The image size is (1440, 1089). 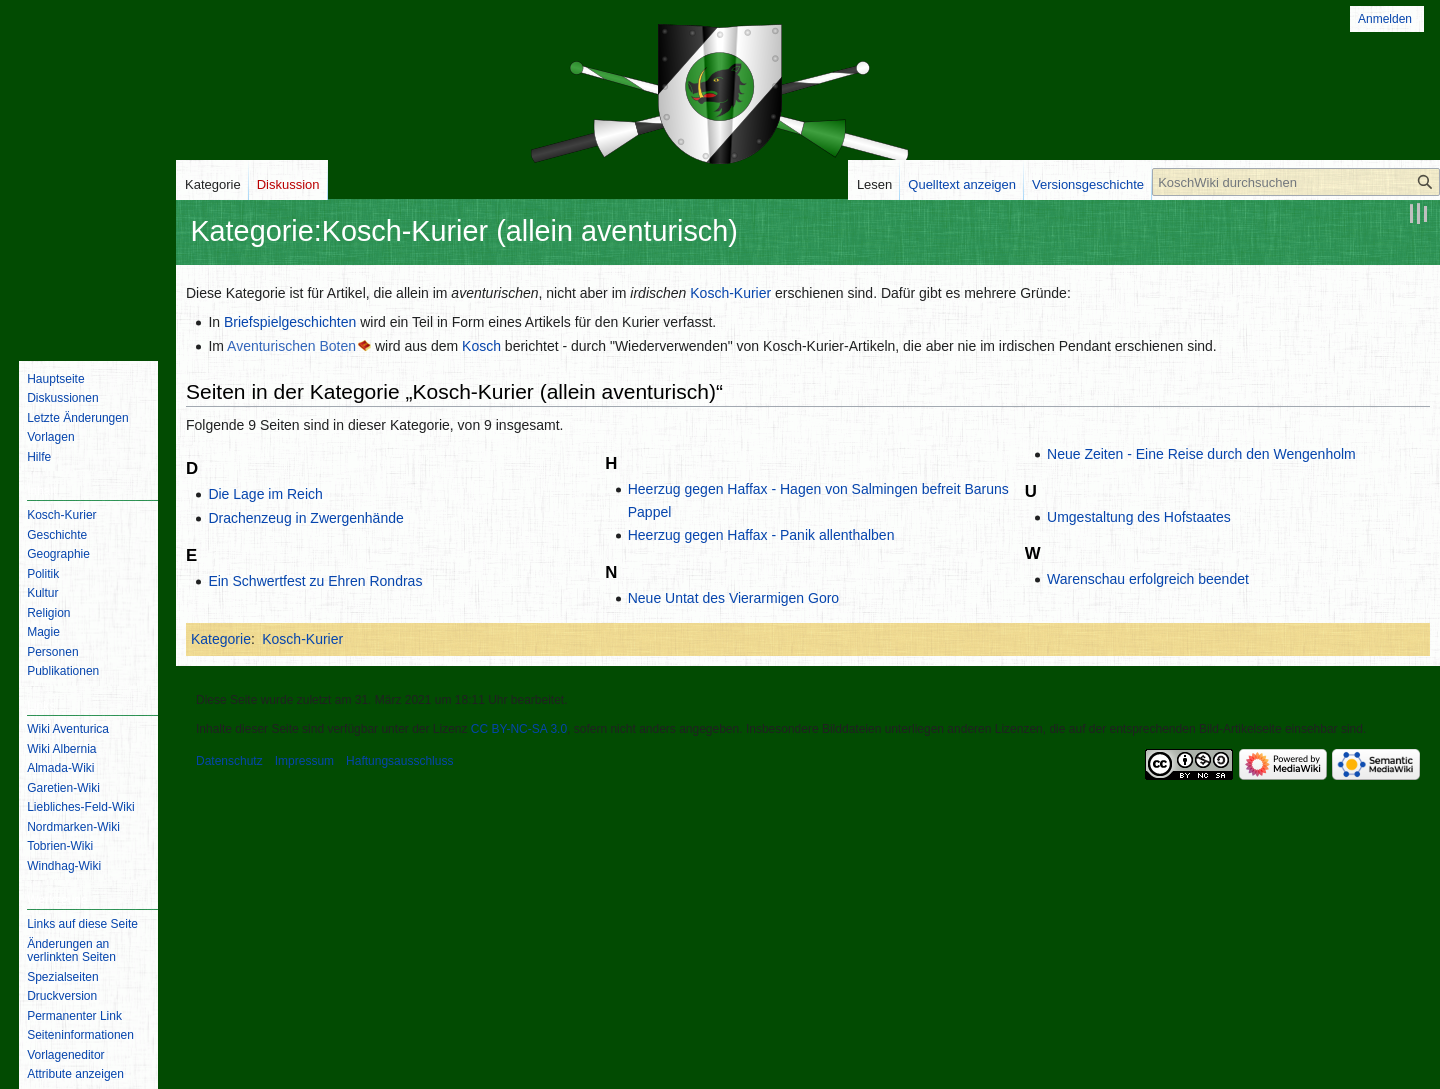 I want to click on CC BY-NC-SA 3.0, so click(x=519, y=729).